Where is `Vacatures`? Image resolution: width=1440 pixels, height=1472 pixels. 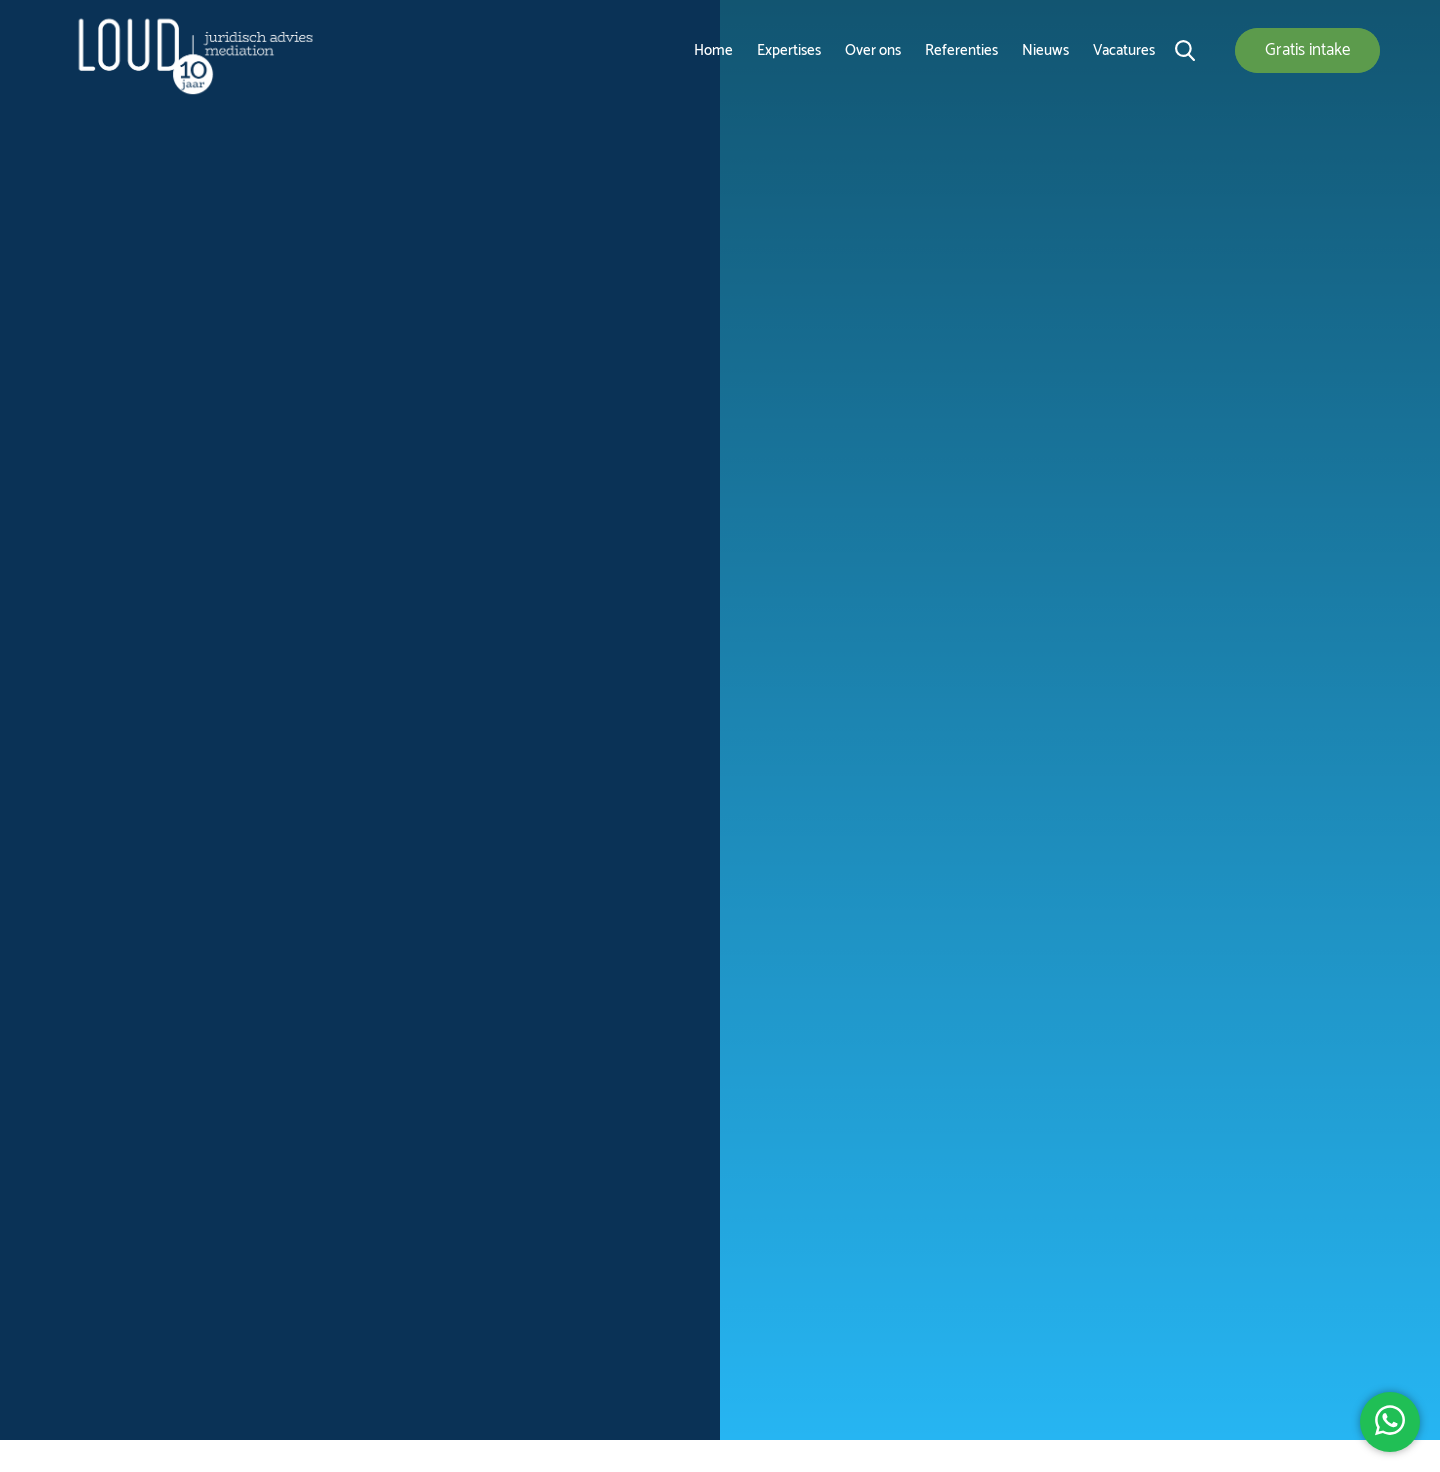 Vacatures is located at coordinates (1124, 50).